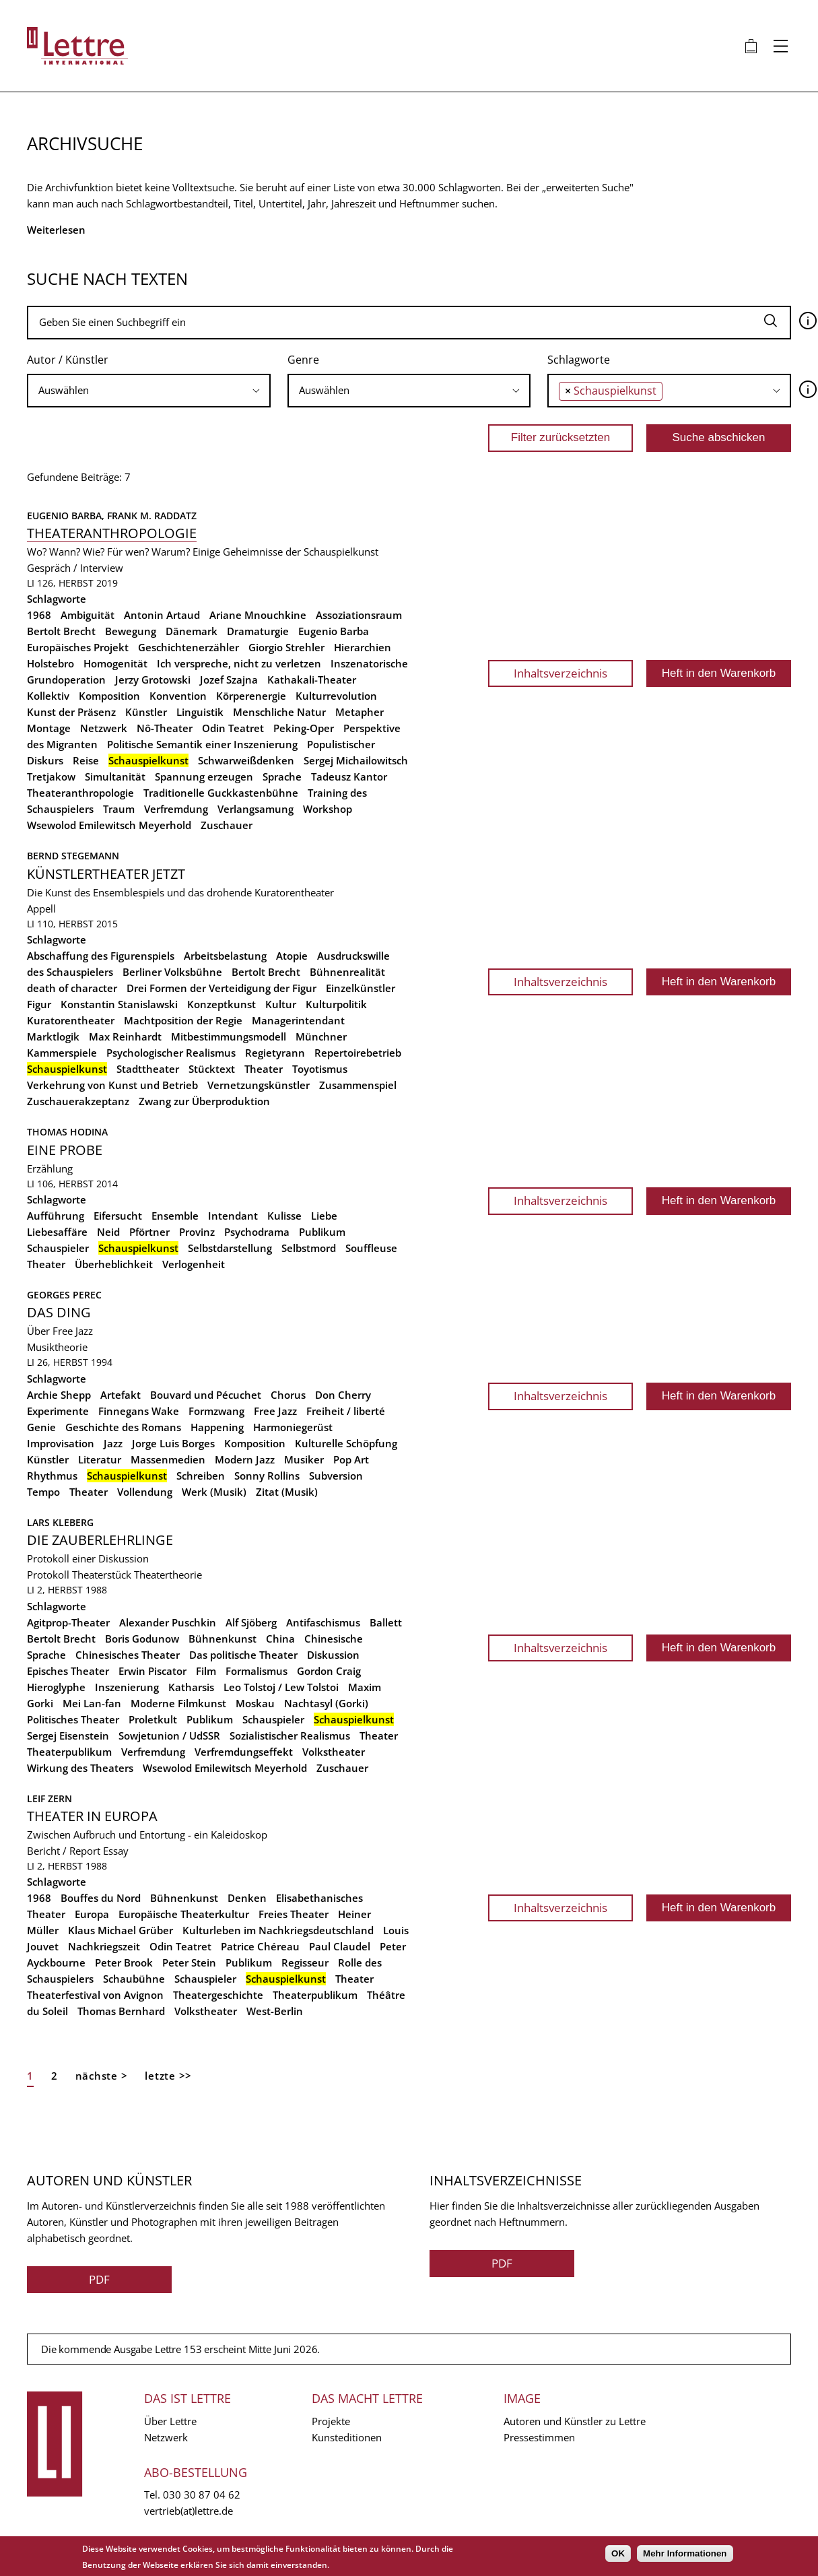  Describe the element at coordinates (57, 1347) in the screenshot. I see `Musiktheorie` at that location.